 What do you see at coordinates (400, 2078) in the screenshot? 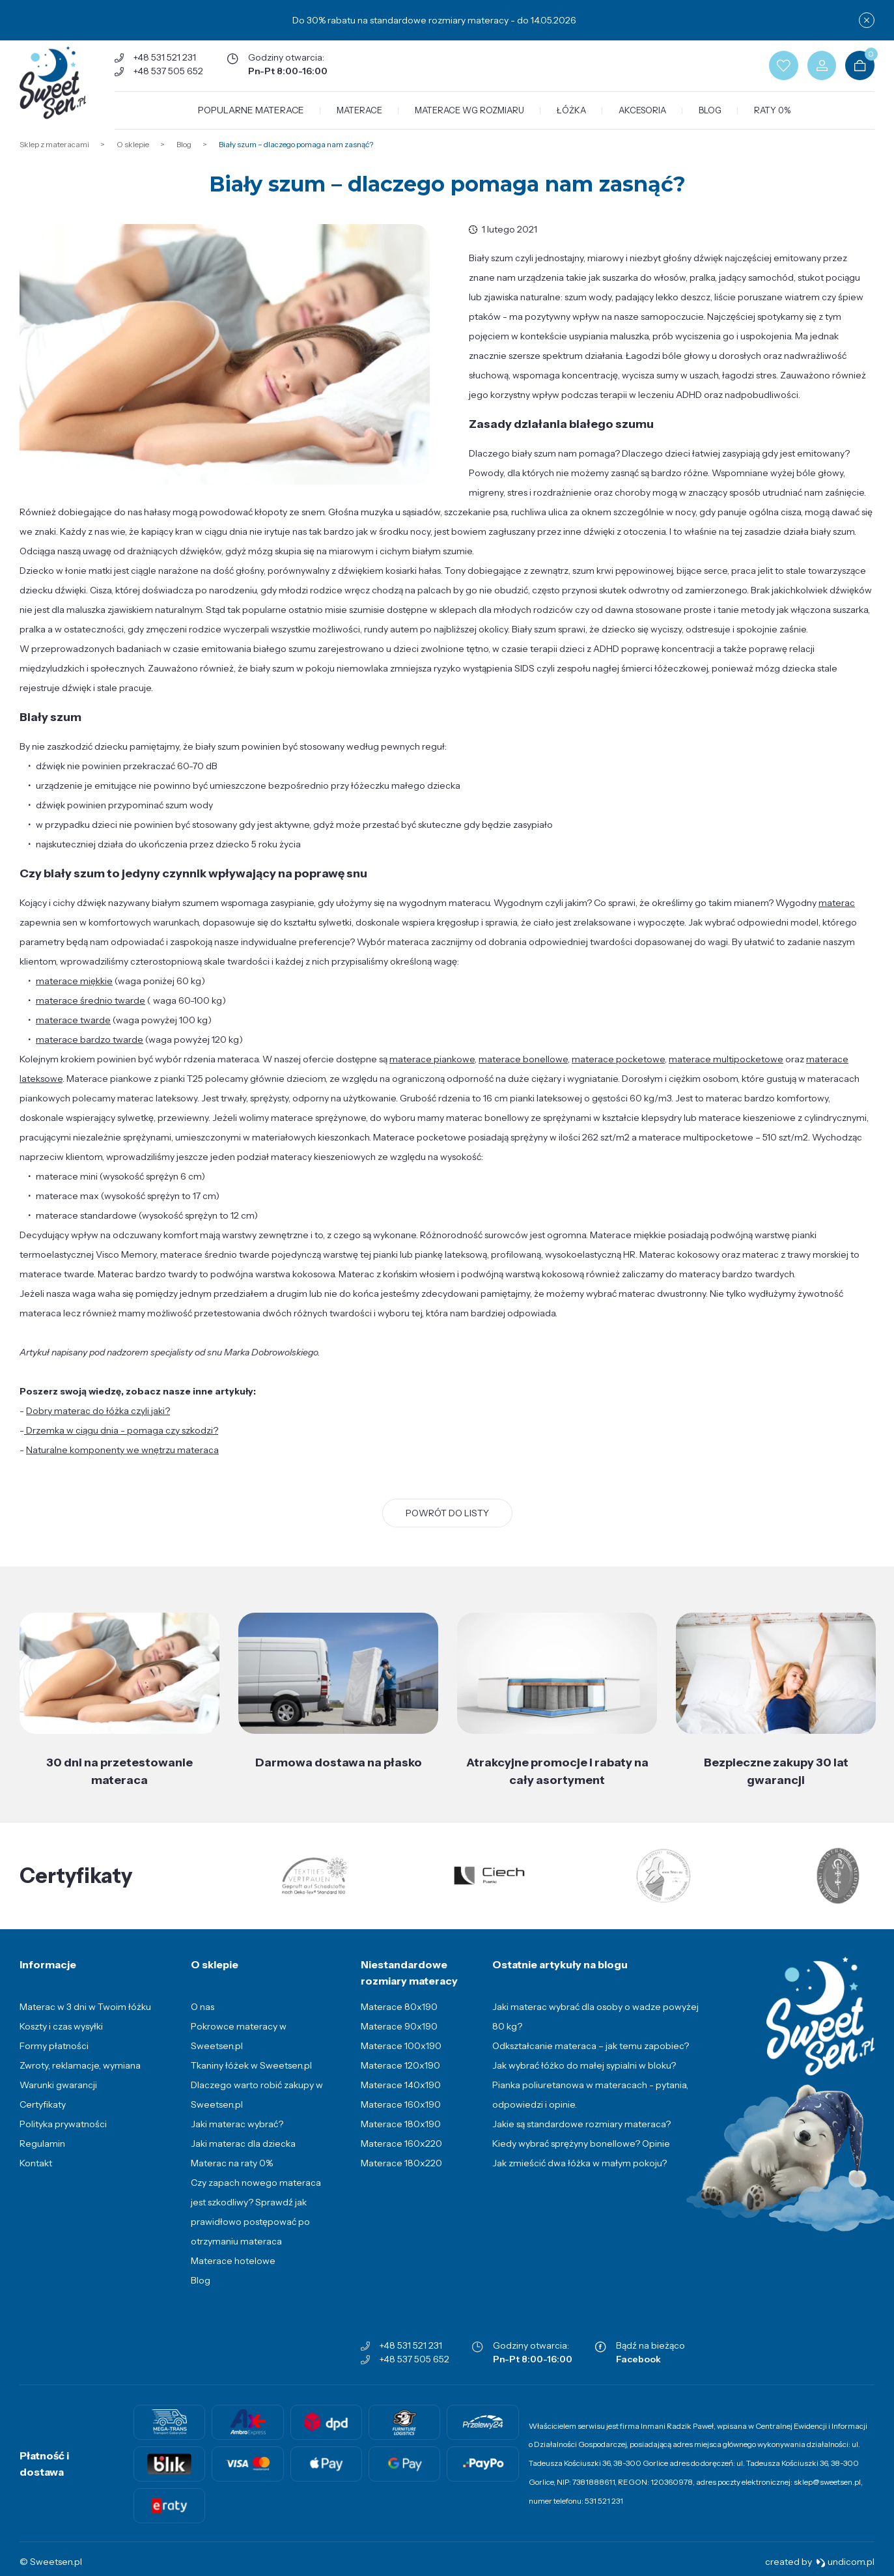
I see `Materace 120x190` at bounding box center [400, 2078].